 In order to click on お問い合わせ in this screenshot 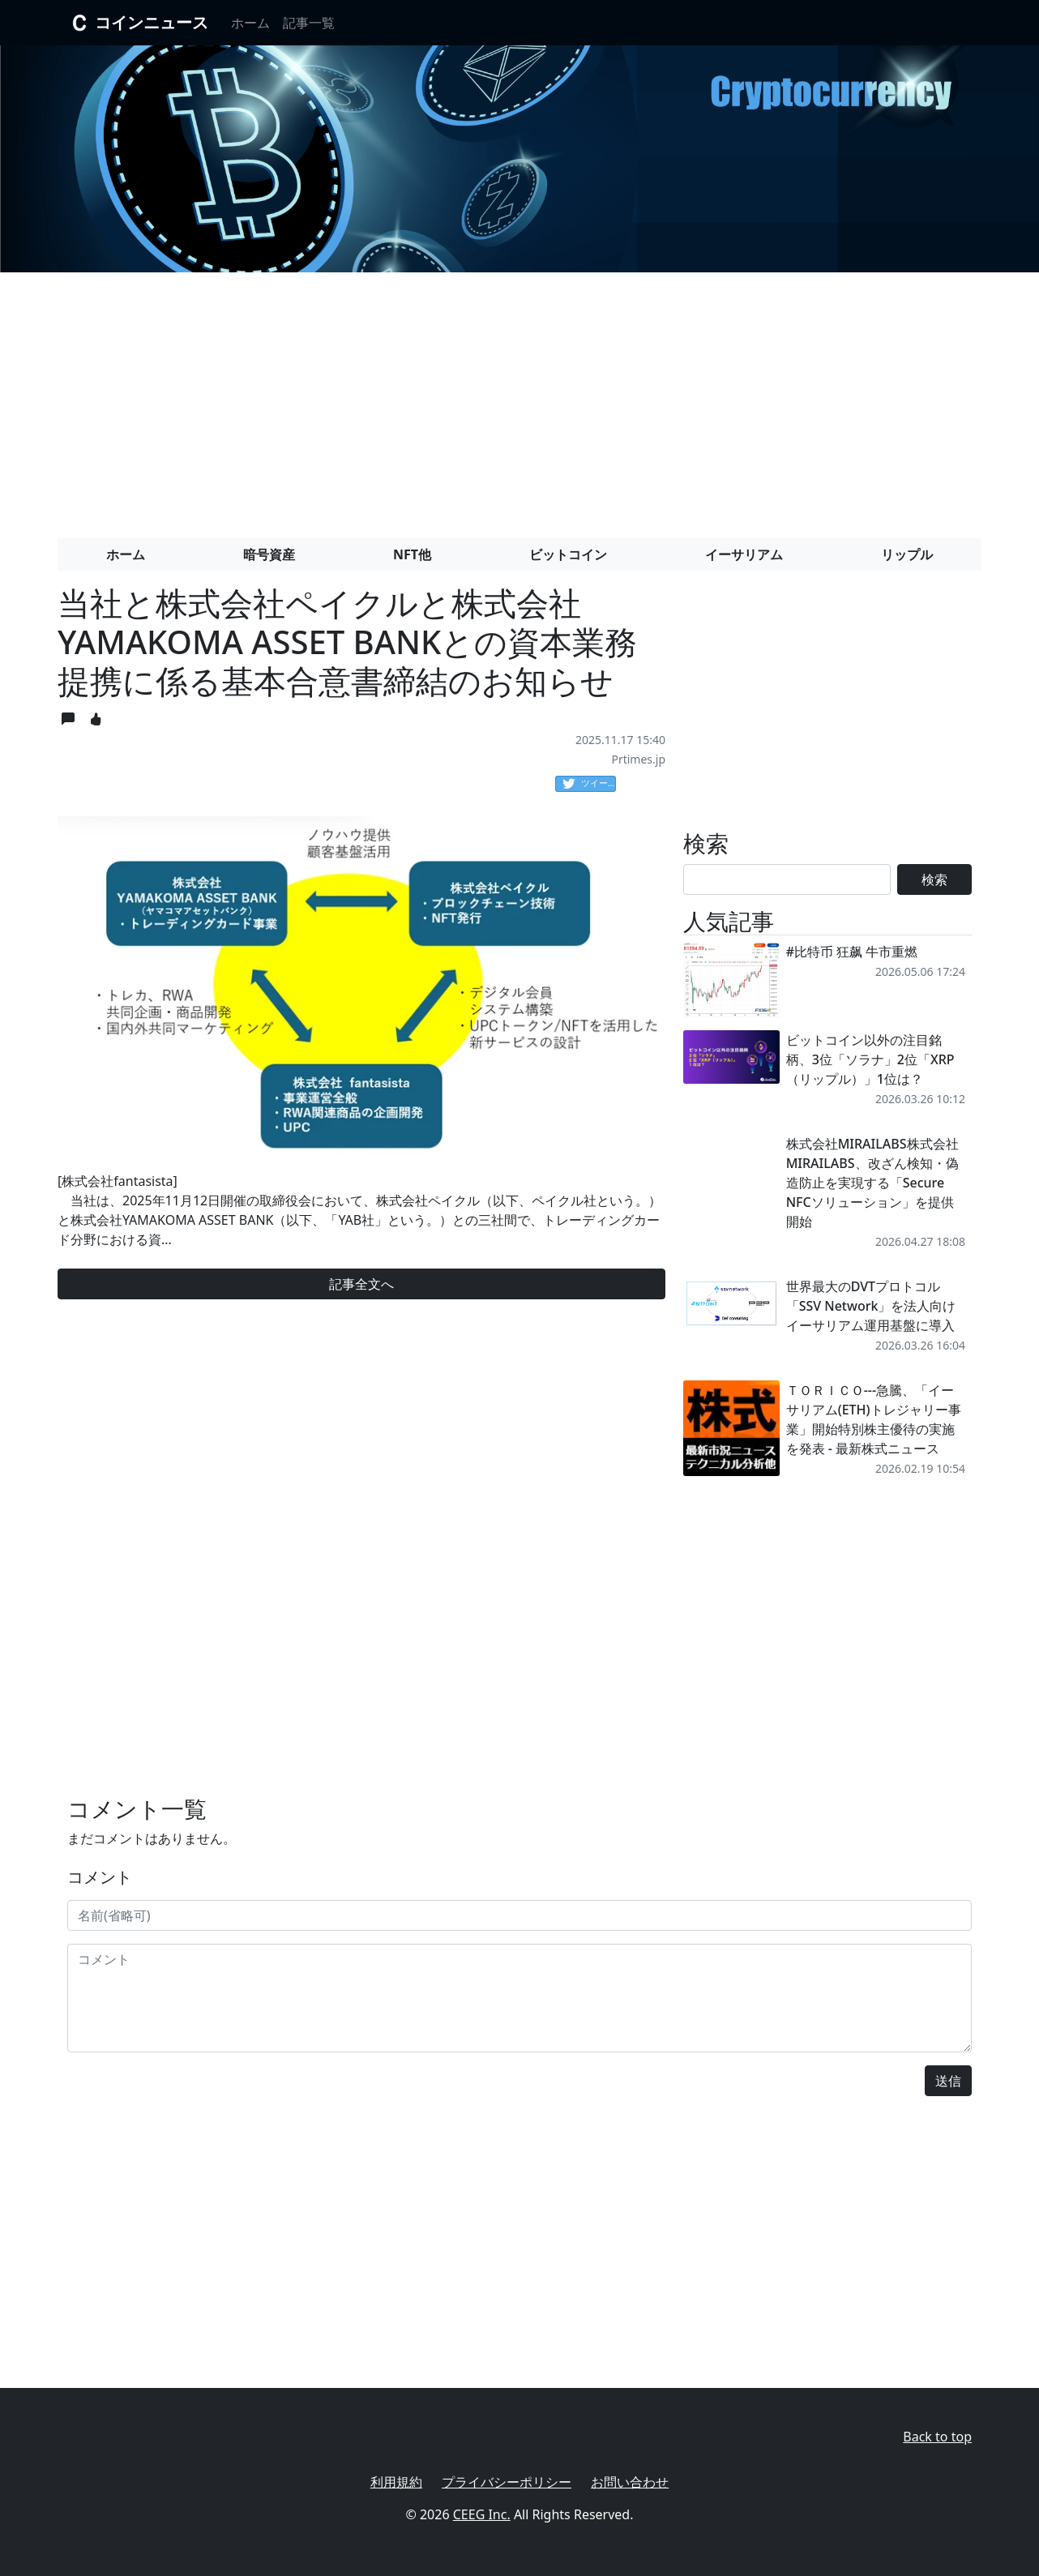, I will do `click(630, 2482)`.